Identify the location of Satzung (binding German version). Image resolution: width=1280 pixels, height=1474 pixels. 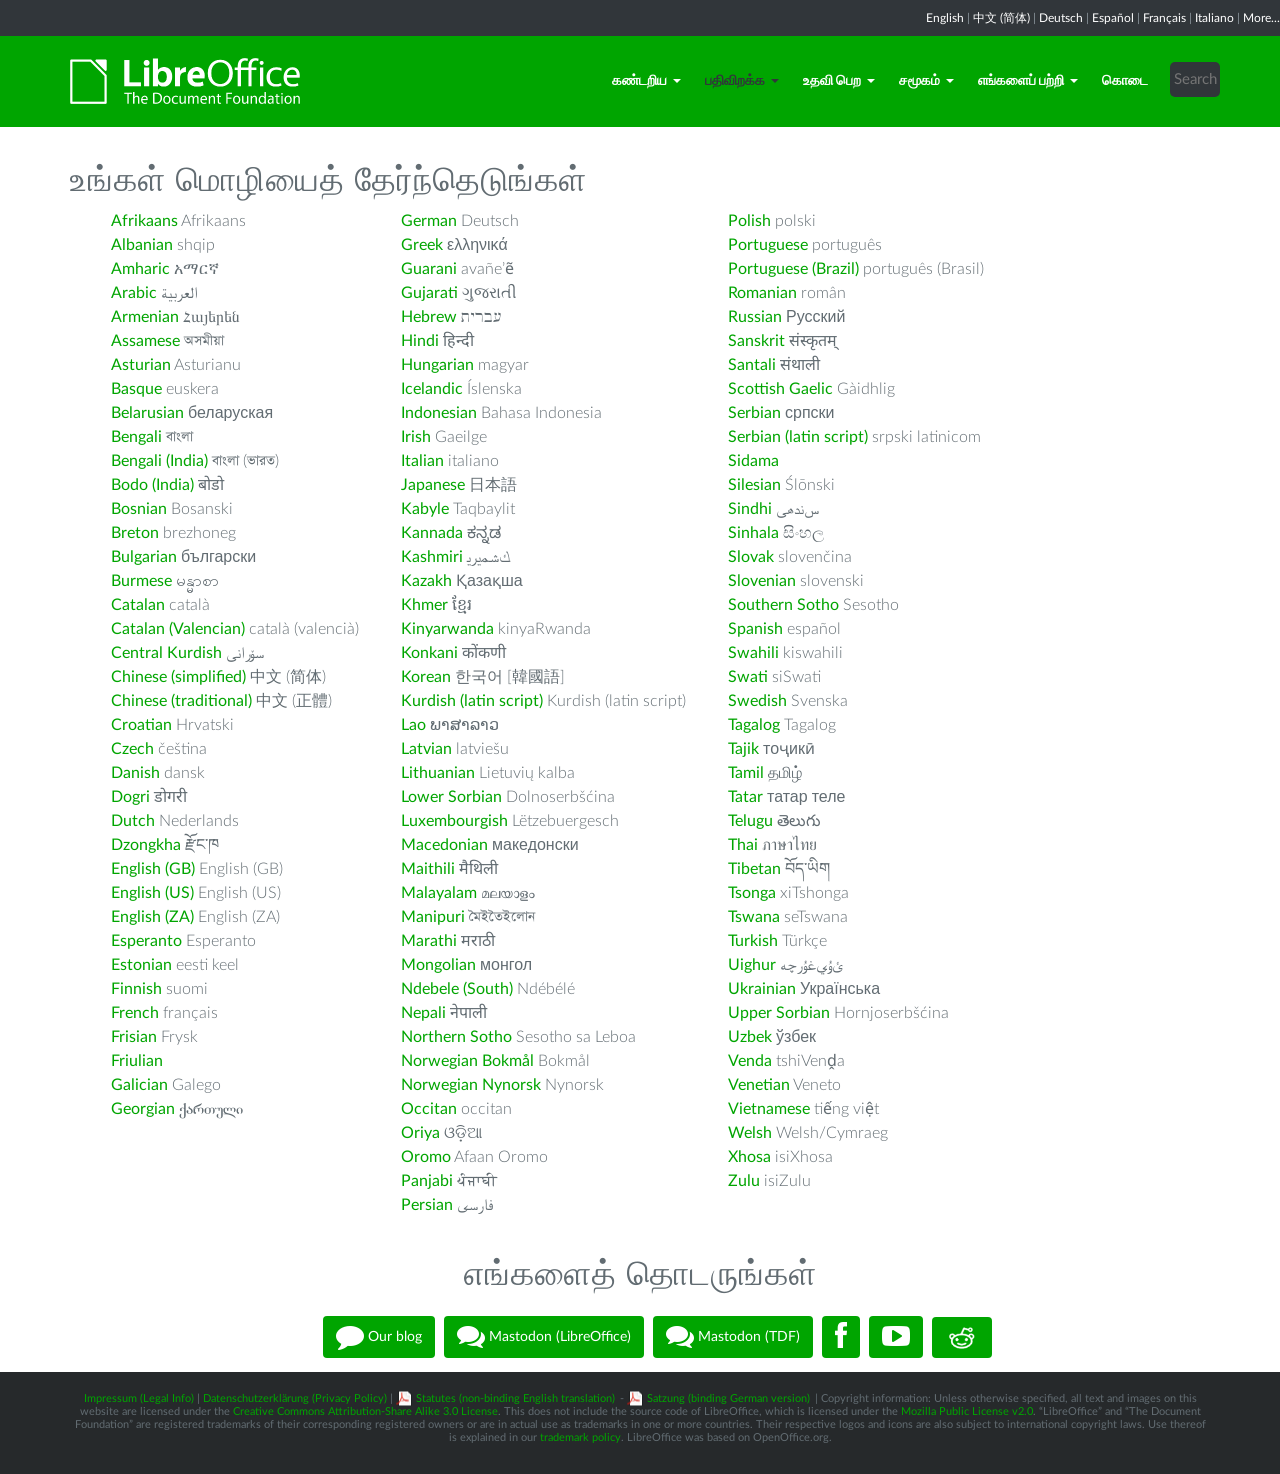
(728, 1398).